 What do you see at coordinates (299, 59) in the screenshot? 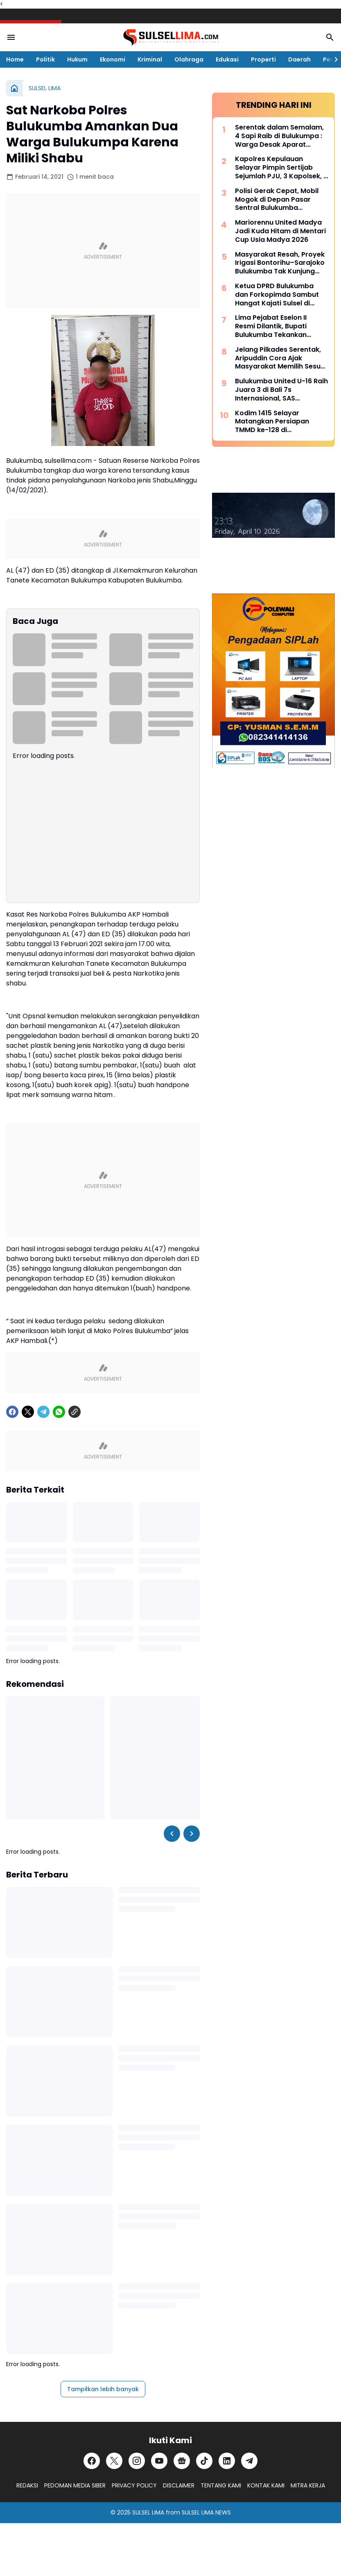
I see `Daerah` at bounding box center [299, 59].